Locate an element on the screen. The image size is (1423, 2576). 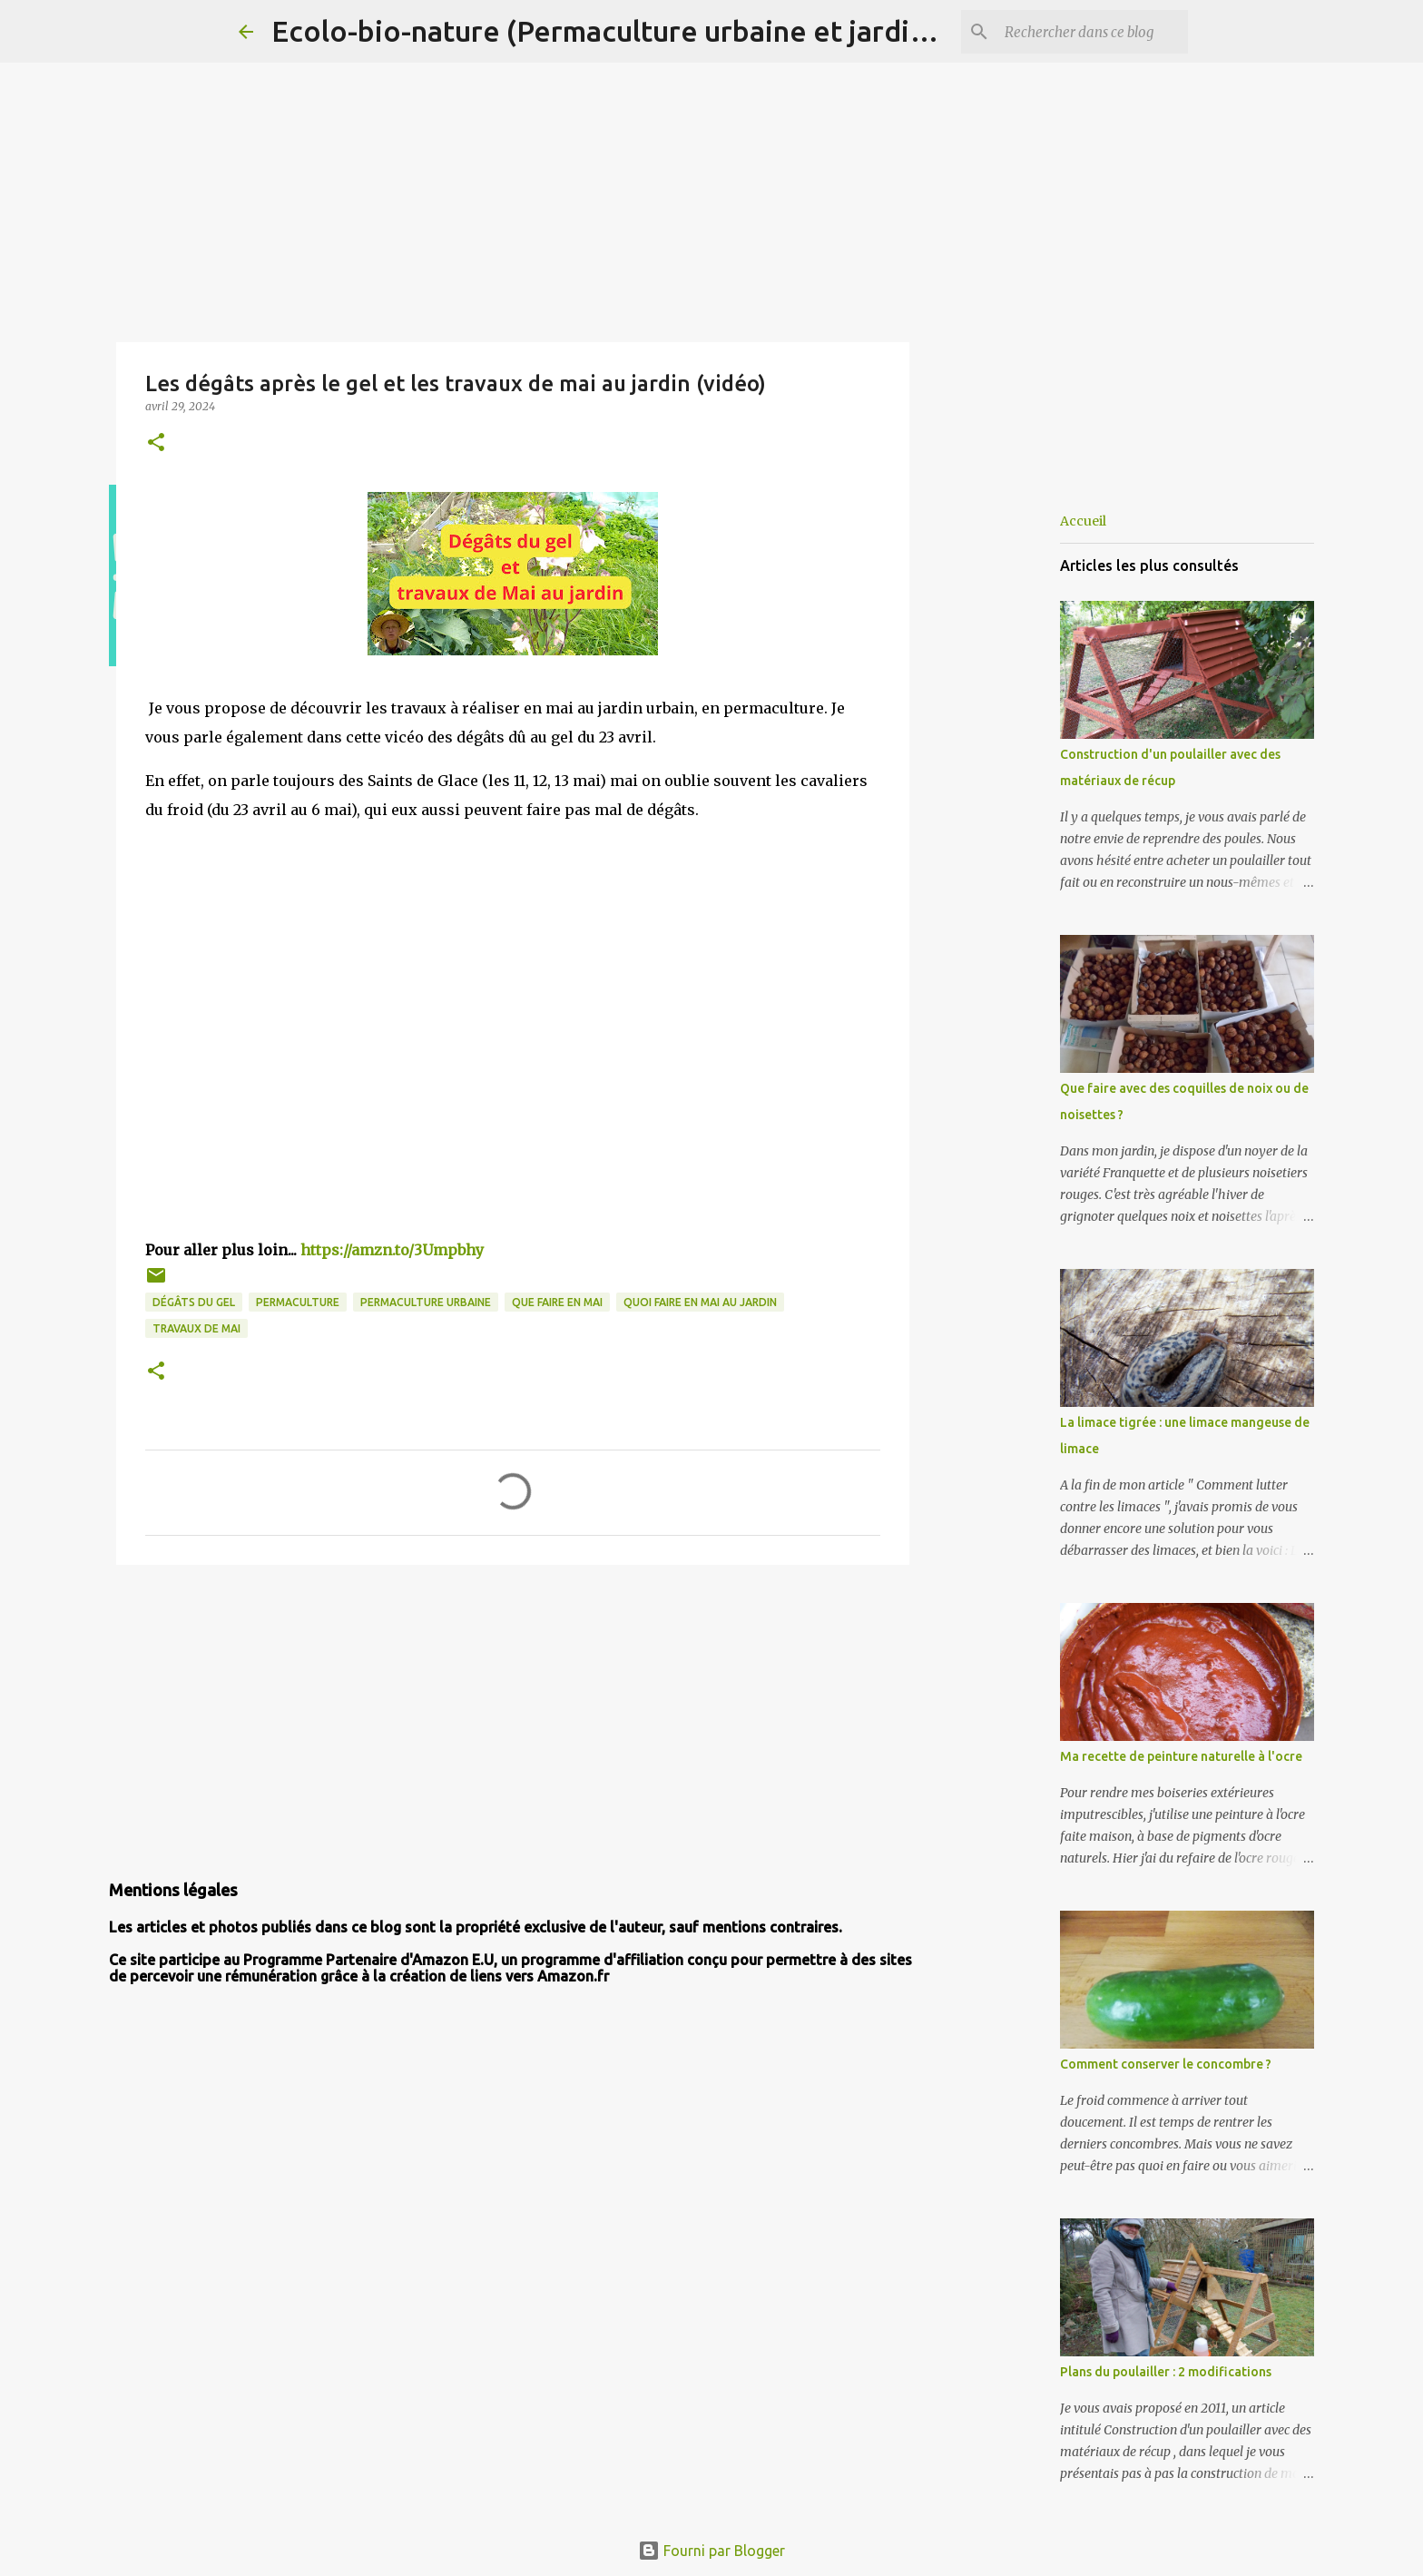
Comment conserver le concombre ? is located at coordinates (1165, 2064).